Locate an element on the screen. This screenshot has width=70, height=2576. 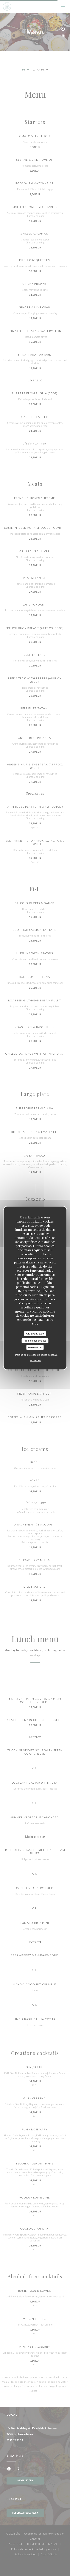
Personalizar [Personalizar (janela modal)] is located at coordinates (35, 1347).